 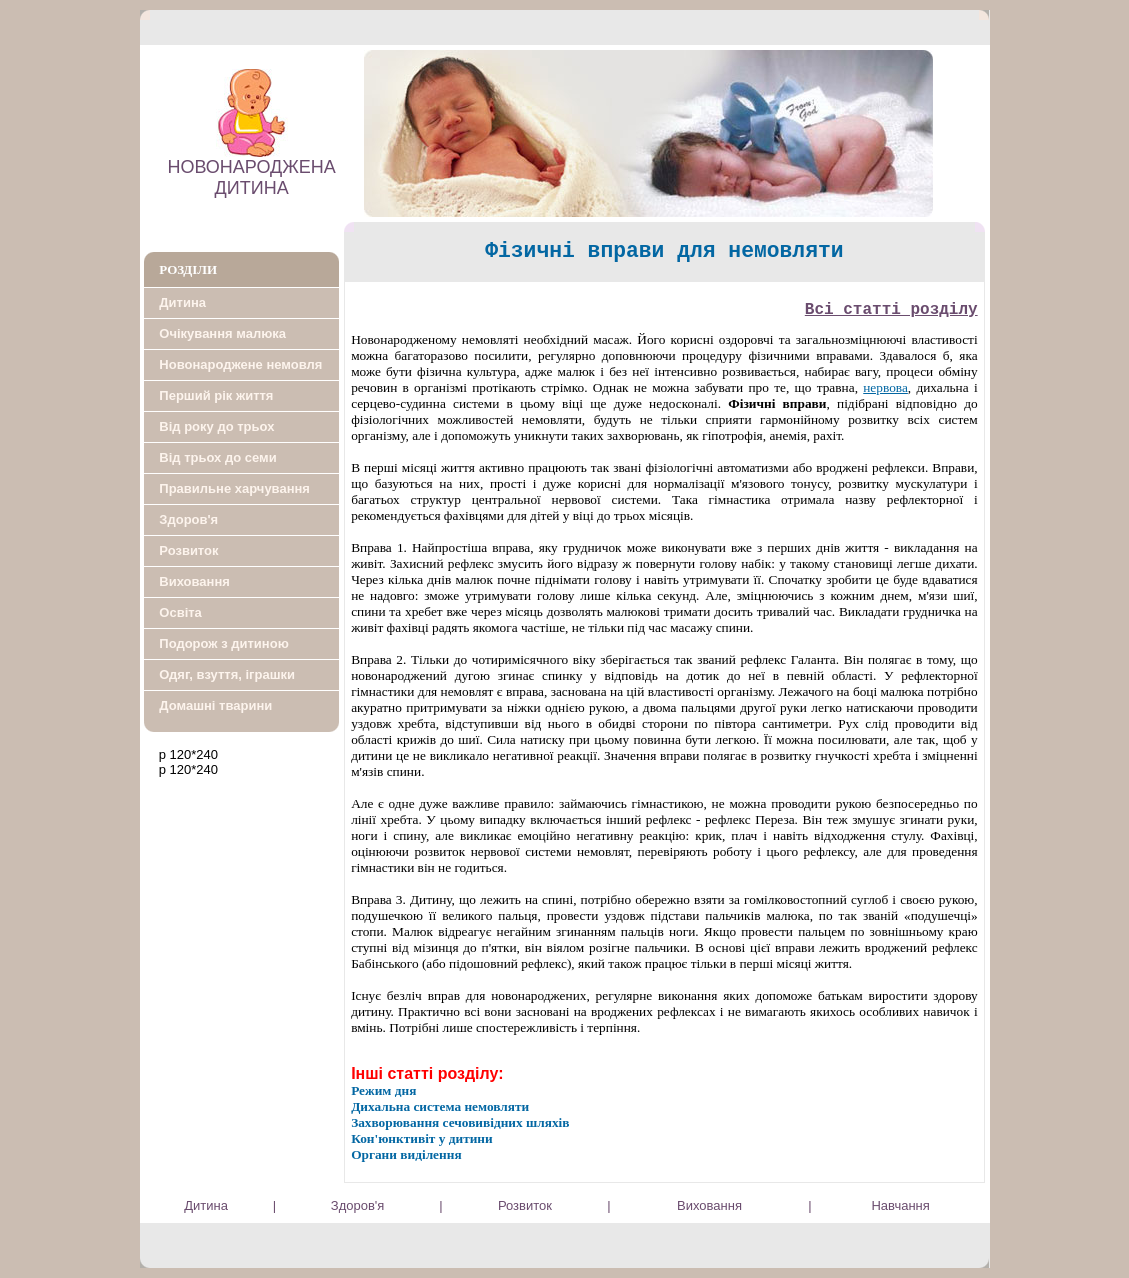 What do you see at coordinates (206, 1205) in the screenshot?
I see `Дитина` at bounding box center [206, 1205].